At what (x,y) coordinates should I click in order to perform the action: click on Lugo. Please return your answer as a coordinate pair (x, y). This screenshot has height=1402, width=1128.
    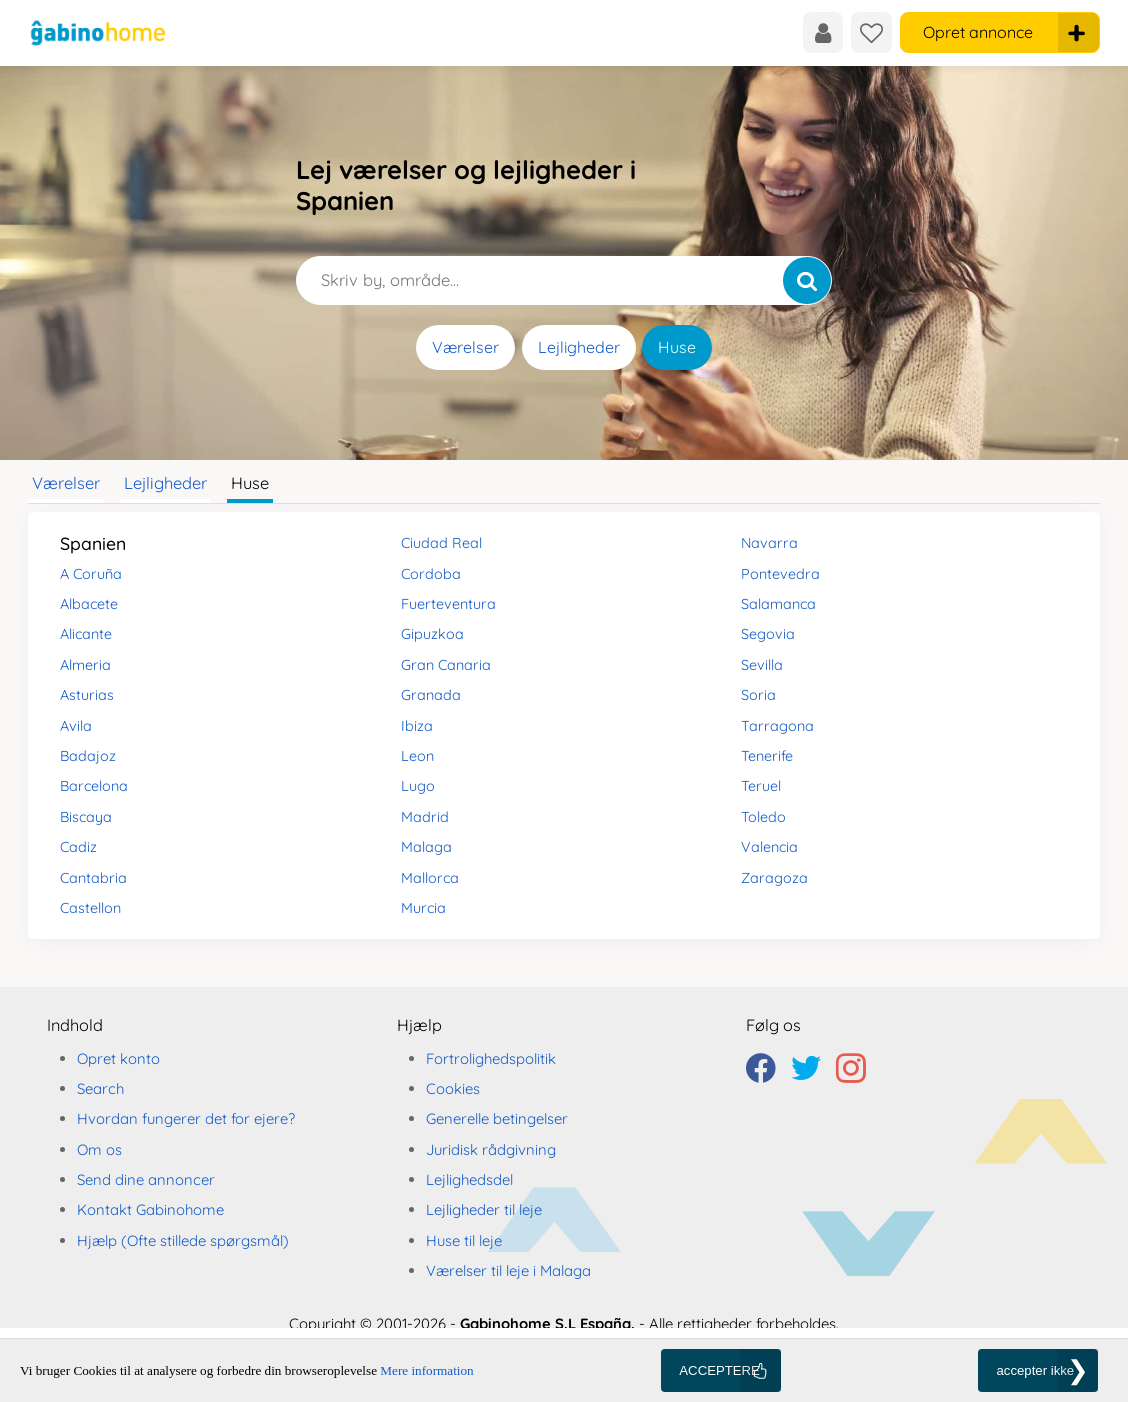
    Looking at the image, I should click on (418, 786).